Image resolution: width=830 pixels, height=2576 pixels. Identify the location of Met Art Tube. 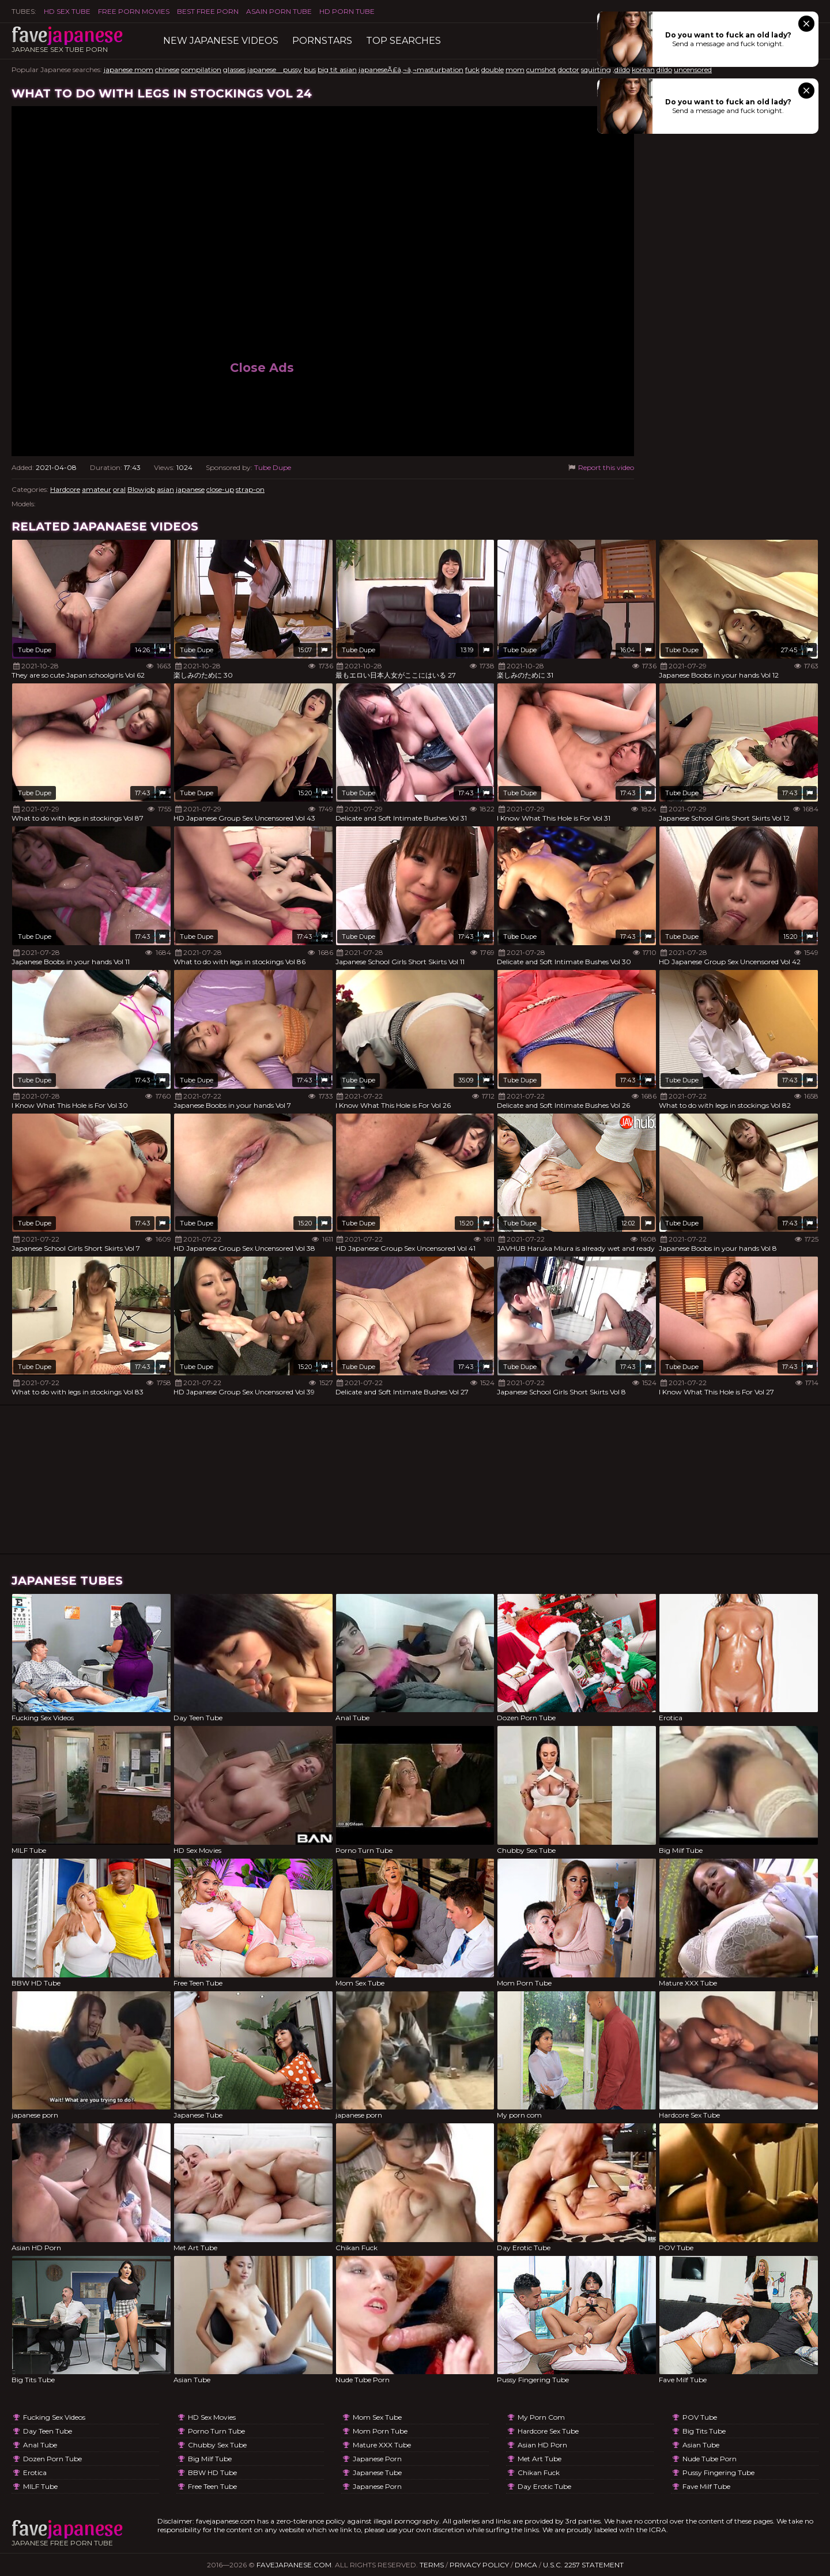
(539, 2458).